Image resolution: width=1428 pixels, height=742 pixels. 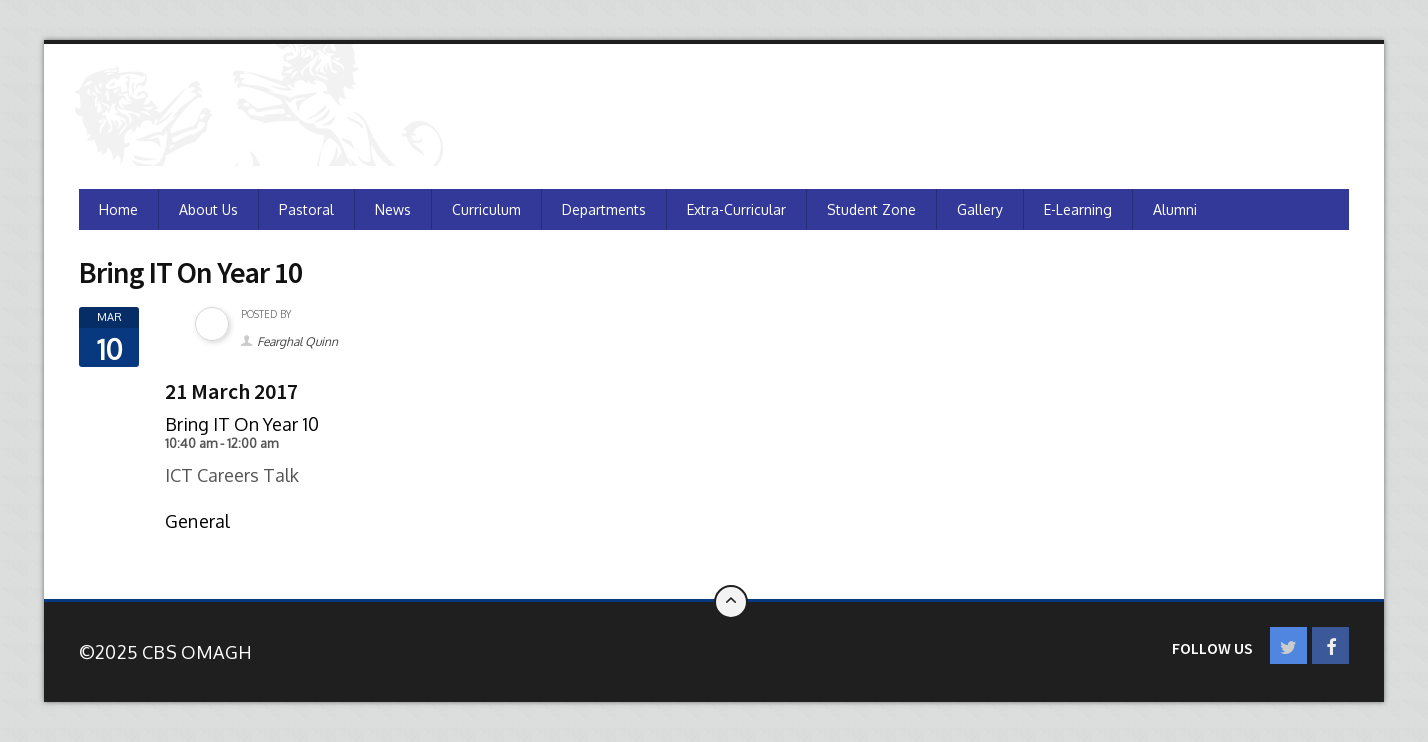 What do you see at coordinates (736, 209) in the screenshot?
I see `Extra-Curricular` at bounding box center [736, 209].